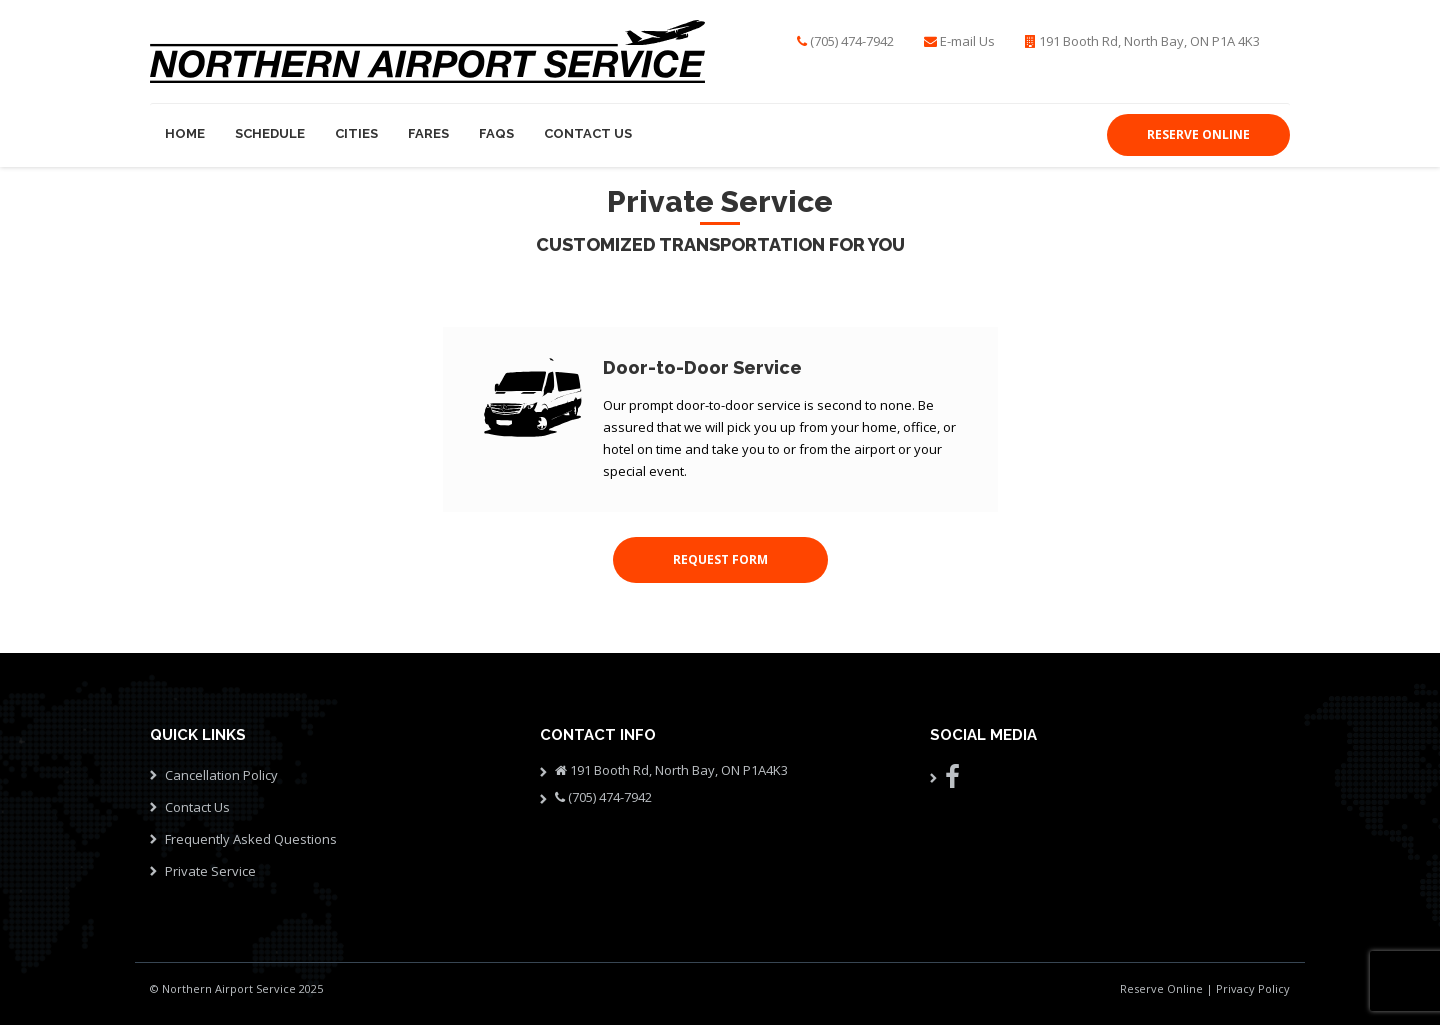 The width and height of the screenshot is (1440, 1025). What do you see at coordinates (1161, 988) in the screenshot?
I see `Reserve Online` at bounding box center [1161, 988].